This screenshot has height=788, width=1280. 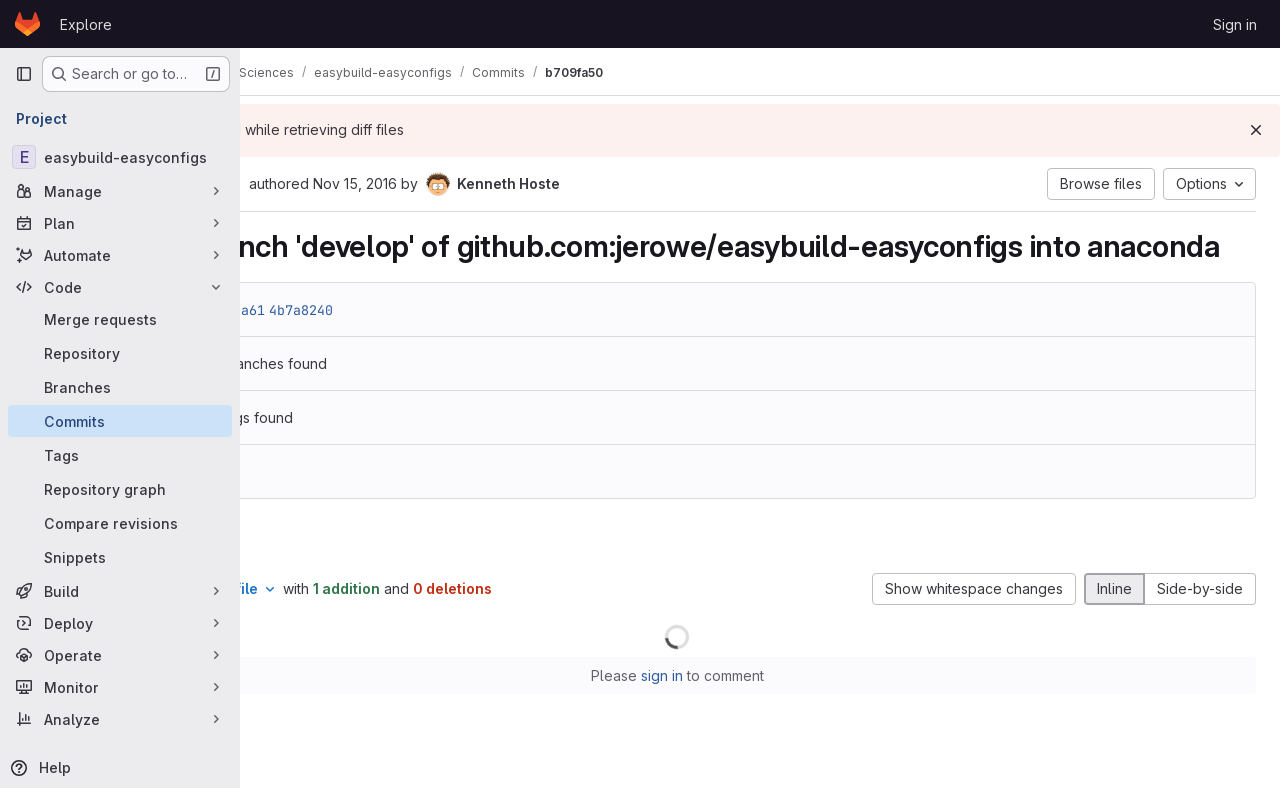 I want to click on Sign in, so click(x=1235, y=24).